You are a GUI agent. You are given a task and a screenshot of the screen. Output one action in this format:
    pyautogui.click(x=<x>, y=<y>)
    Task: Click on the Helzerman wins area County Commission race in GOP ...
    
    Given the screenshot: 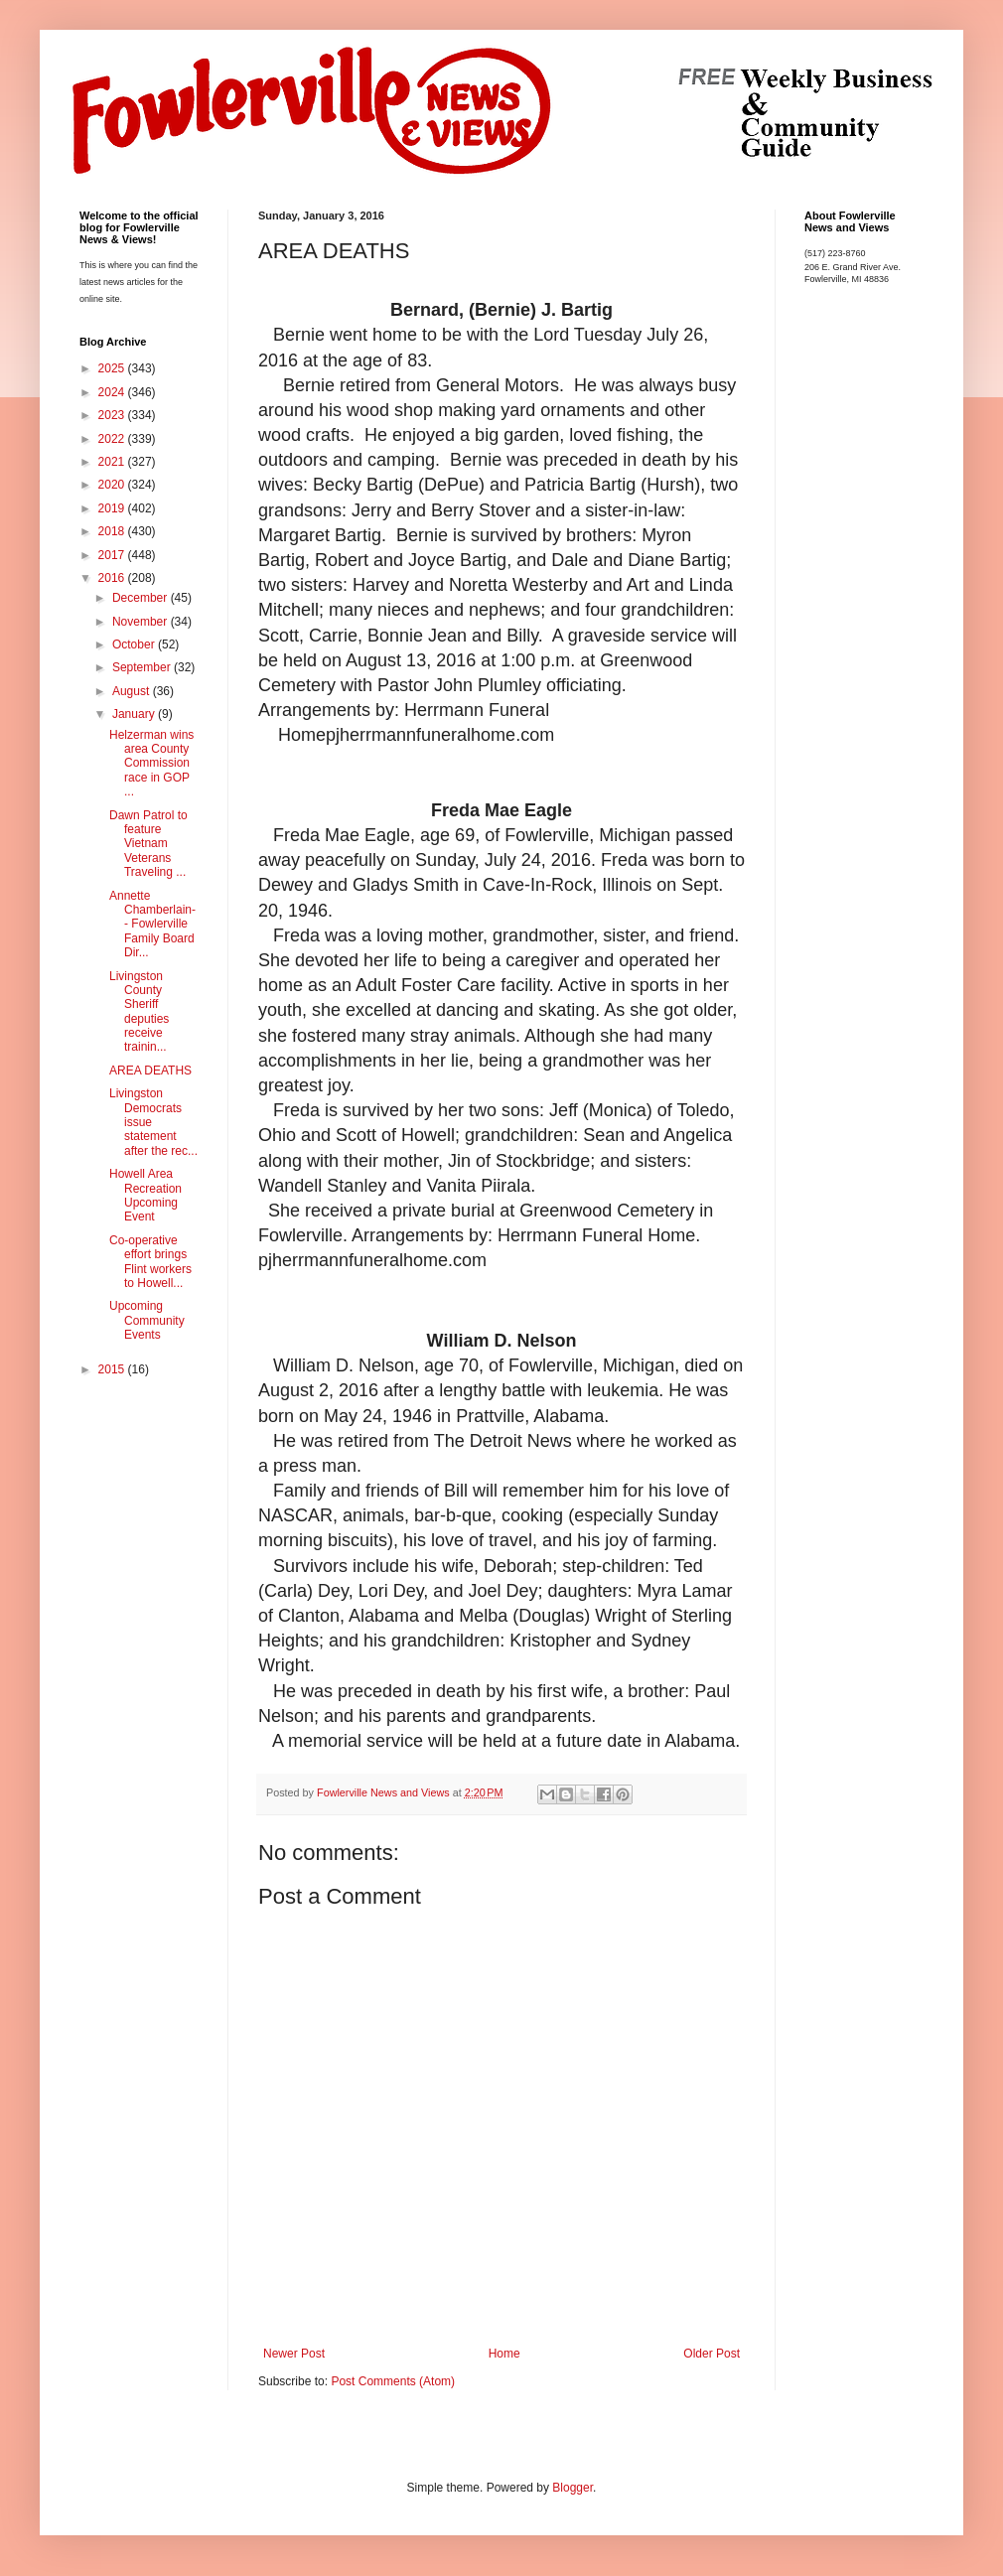 What is the action you would take?
    pyautogui.click(x=151, y=763)
    